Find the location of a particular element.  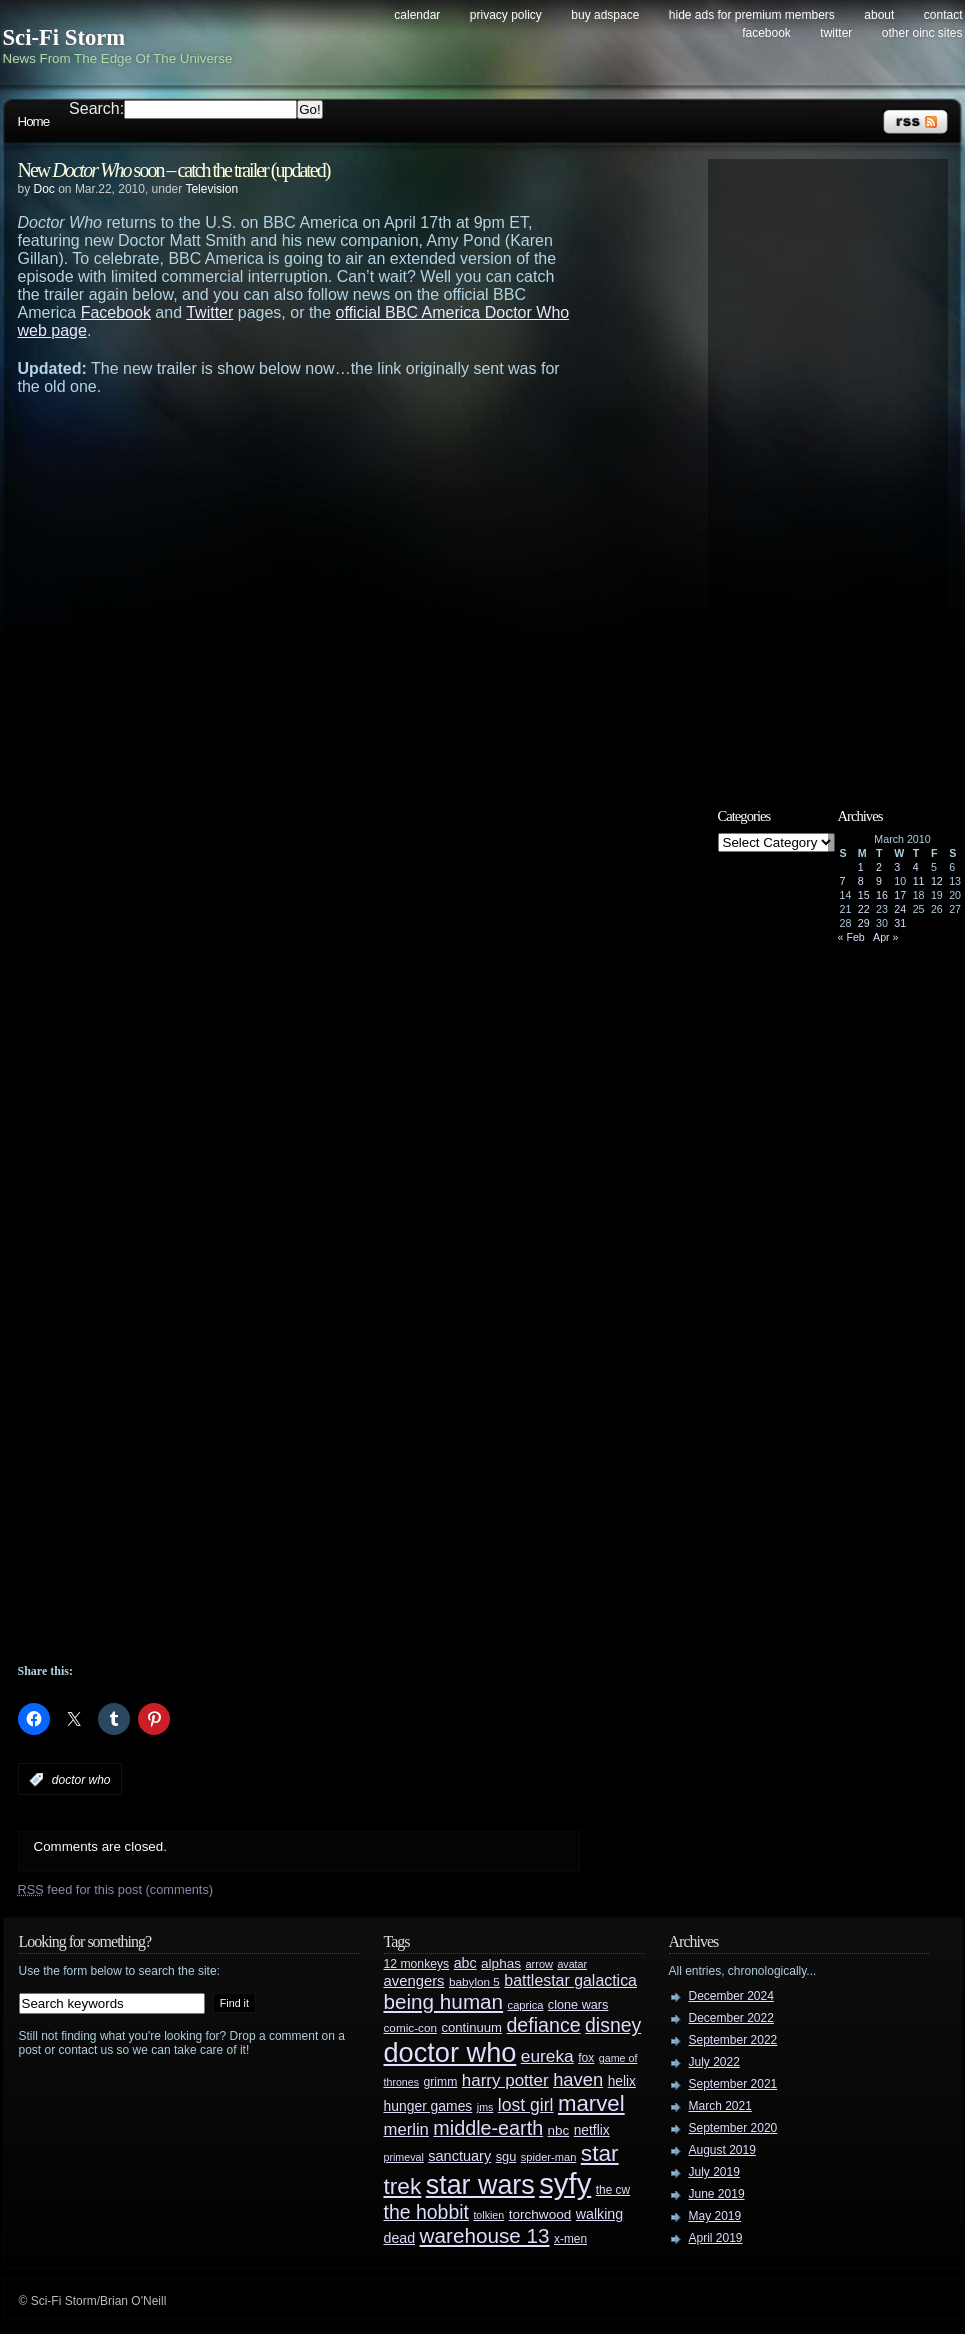

17 [Posts published on March 17, 2010] is located at coordinates (900, 895).